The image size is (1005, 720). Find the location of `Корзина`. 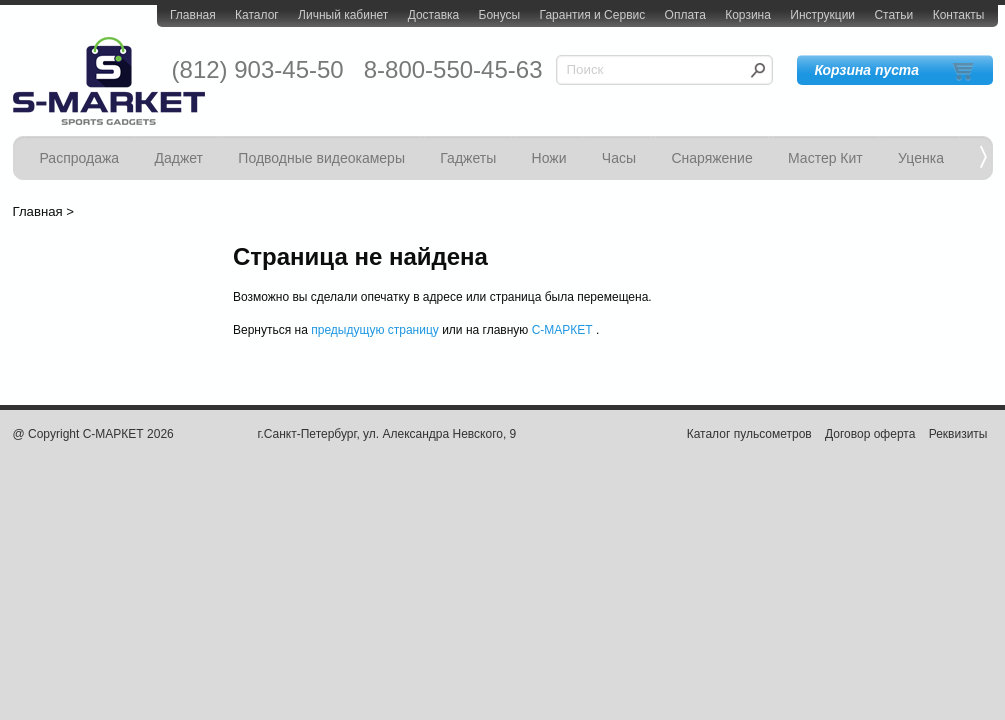

Корзина is located at coordinates (748, 15).